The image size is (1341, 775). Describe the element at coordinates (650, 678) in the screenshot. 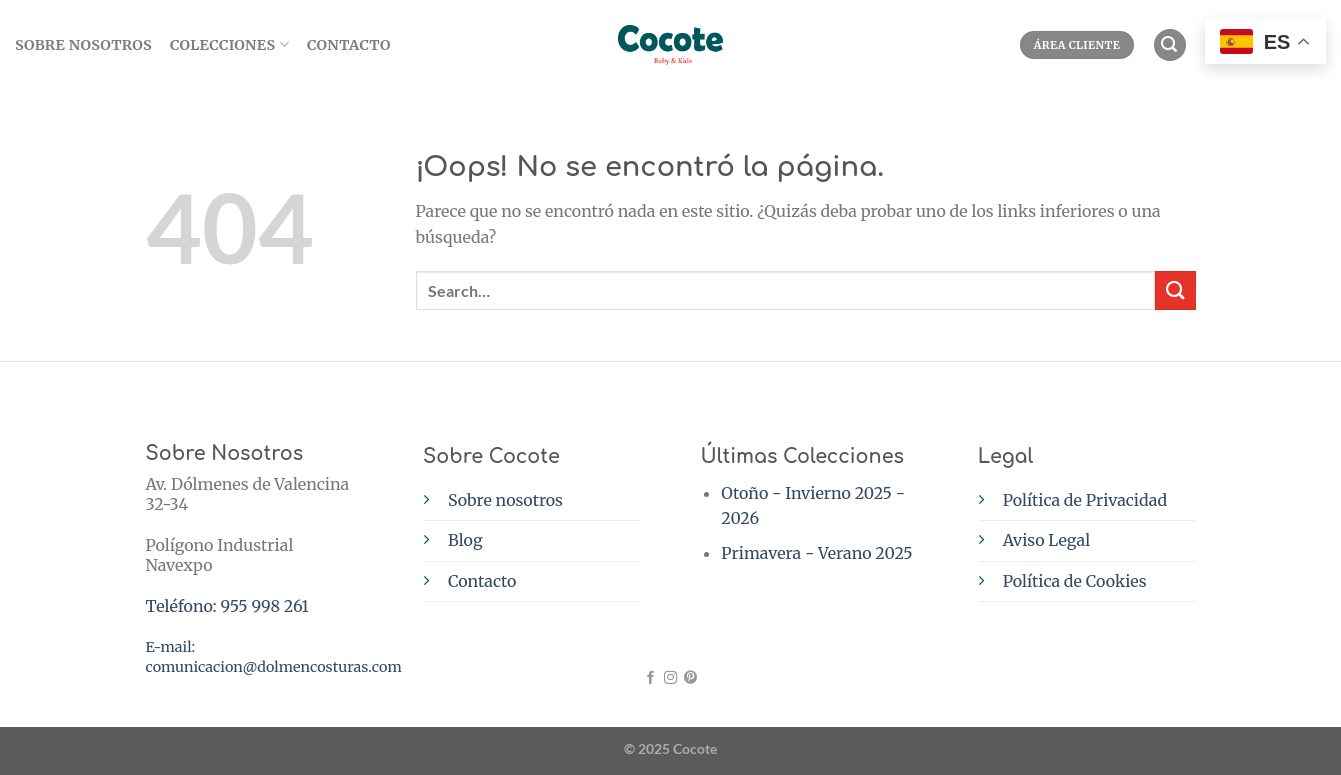

I see `[Síguenos en Facebook]` at that location.